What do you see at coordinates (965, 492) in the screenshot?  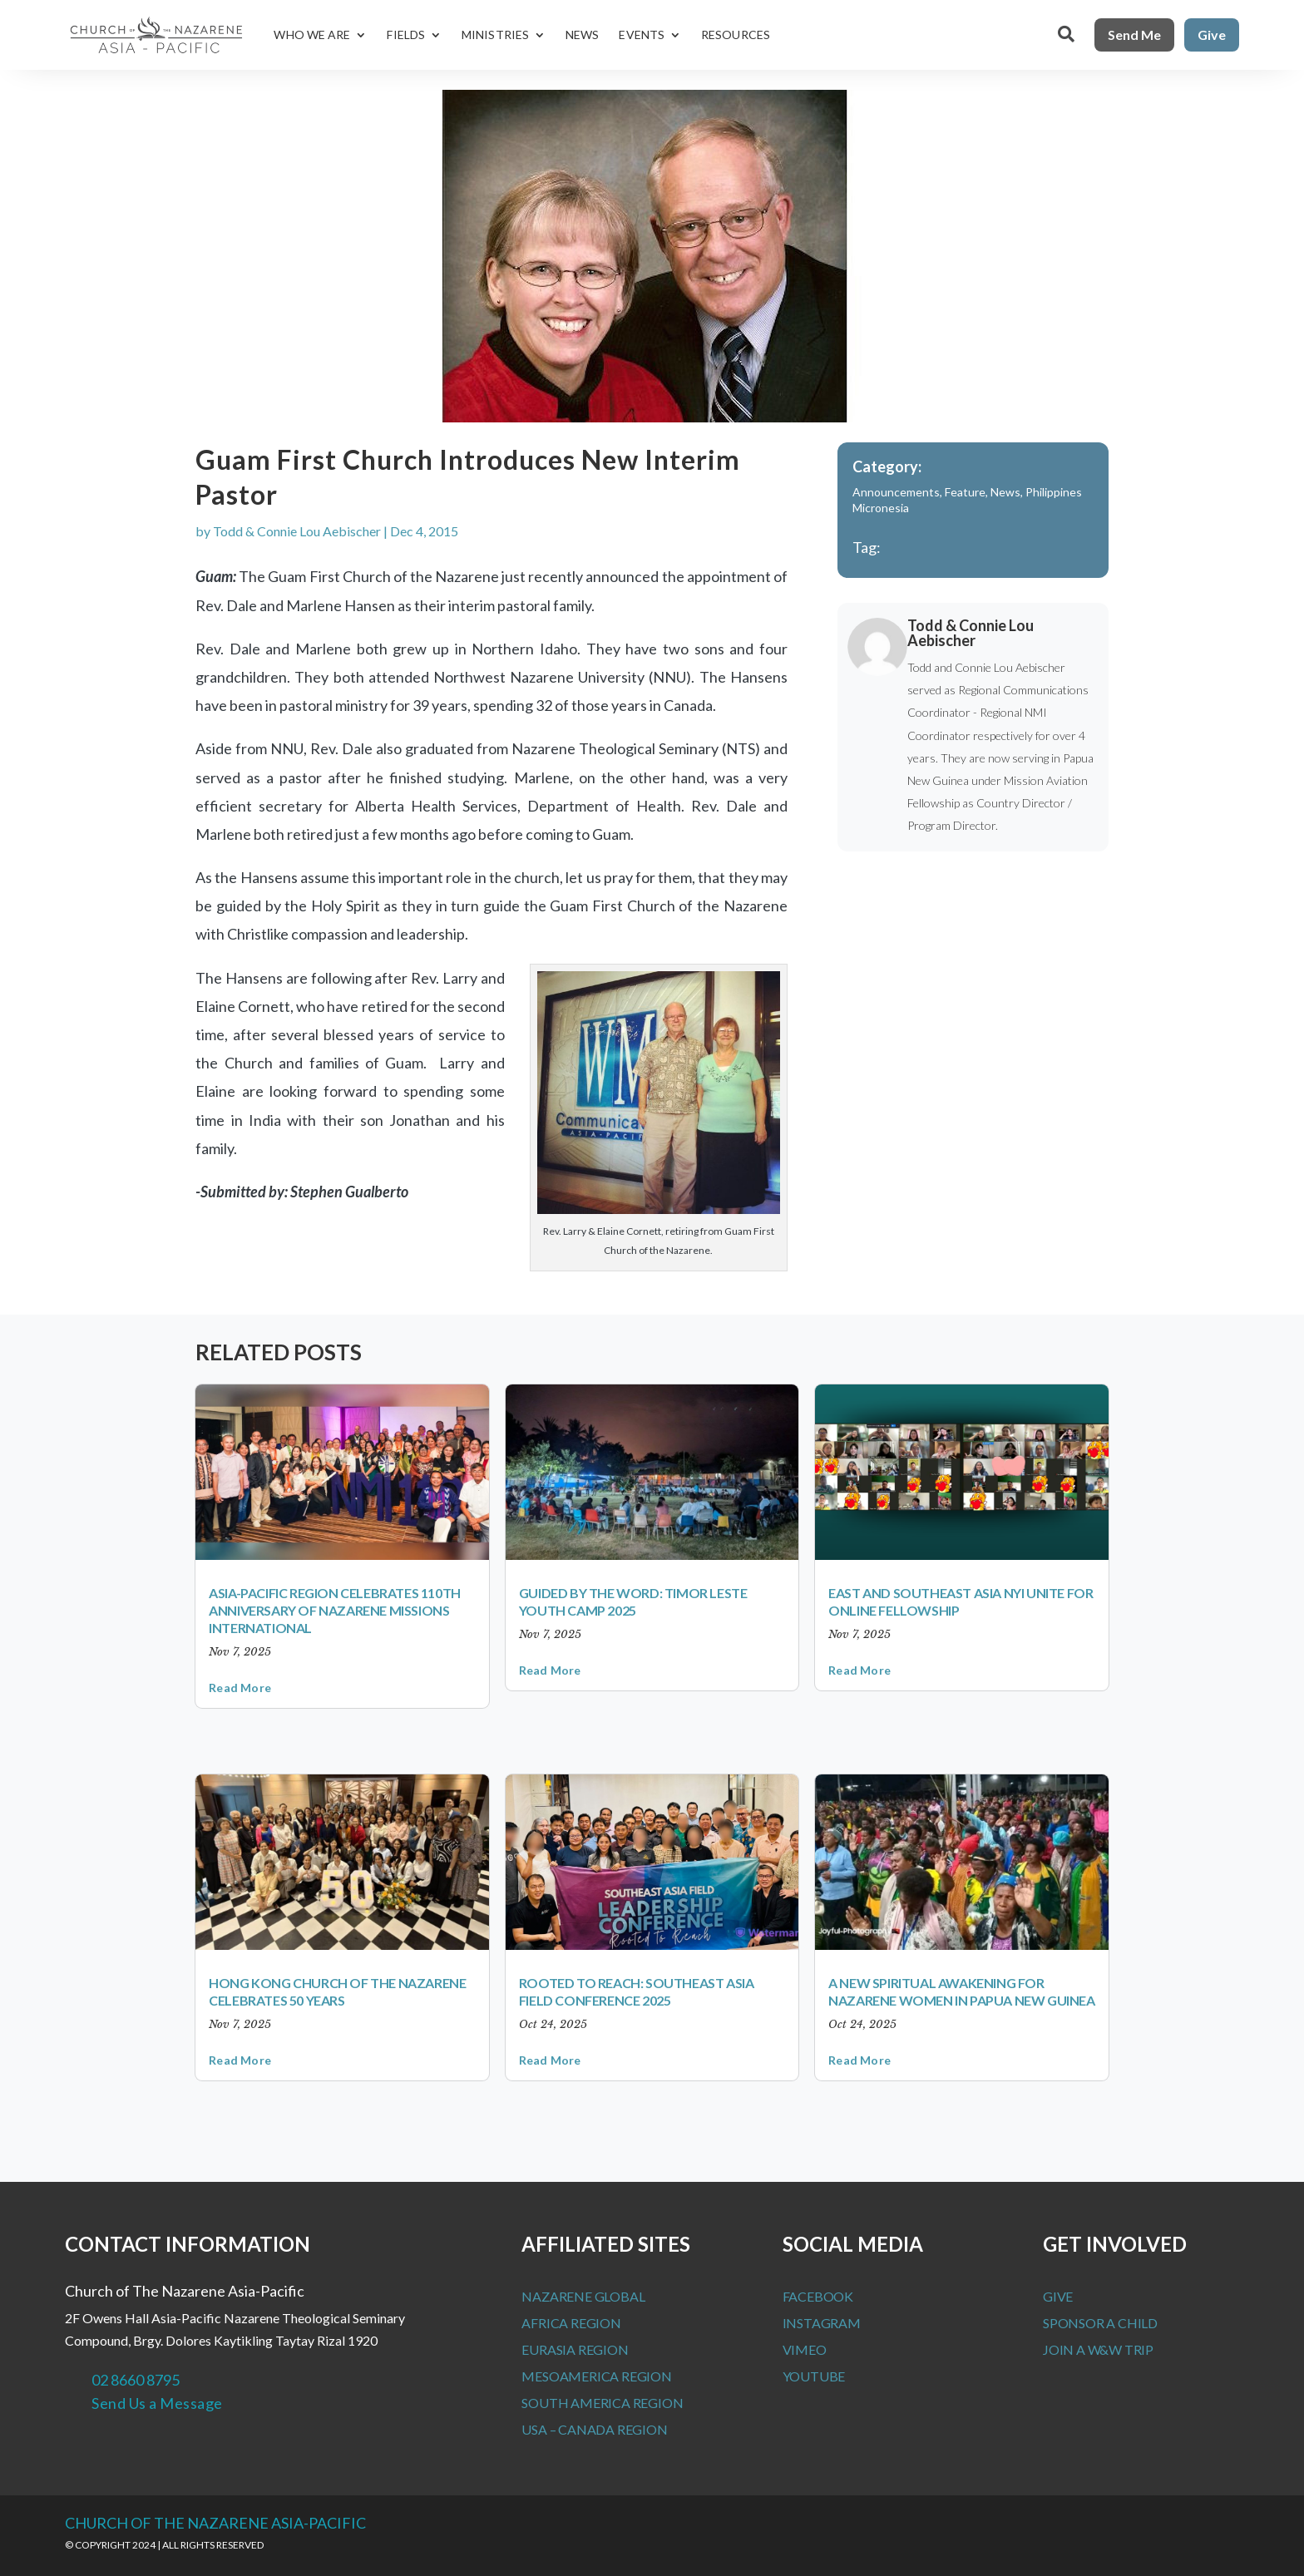 I see `Feature` at bounding box center [965, 492].